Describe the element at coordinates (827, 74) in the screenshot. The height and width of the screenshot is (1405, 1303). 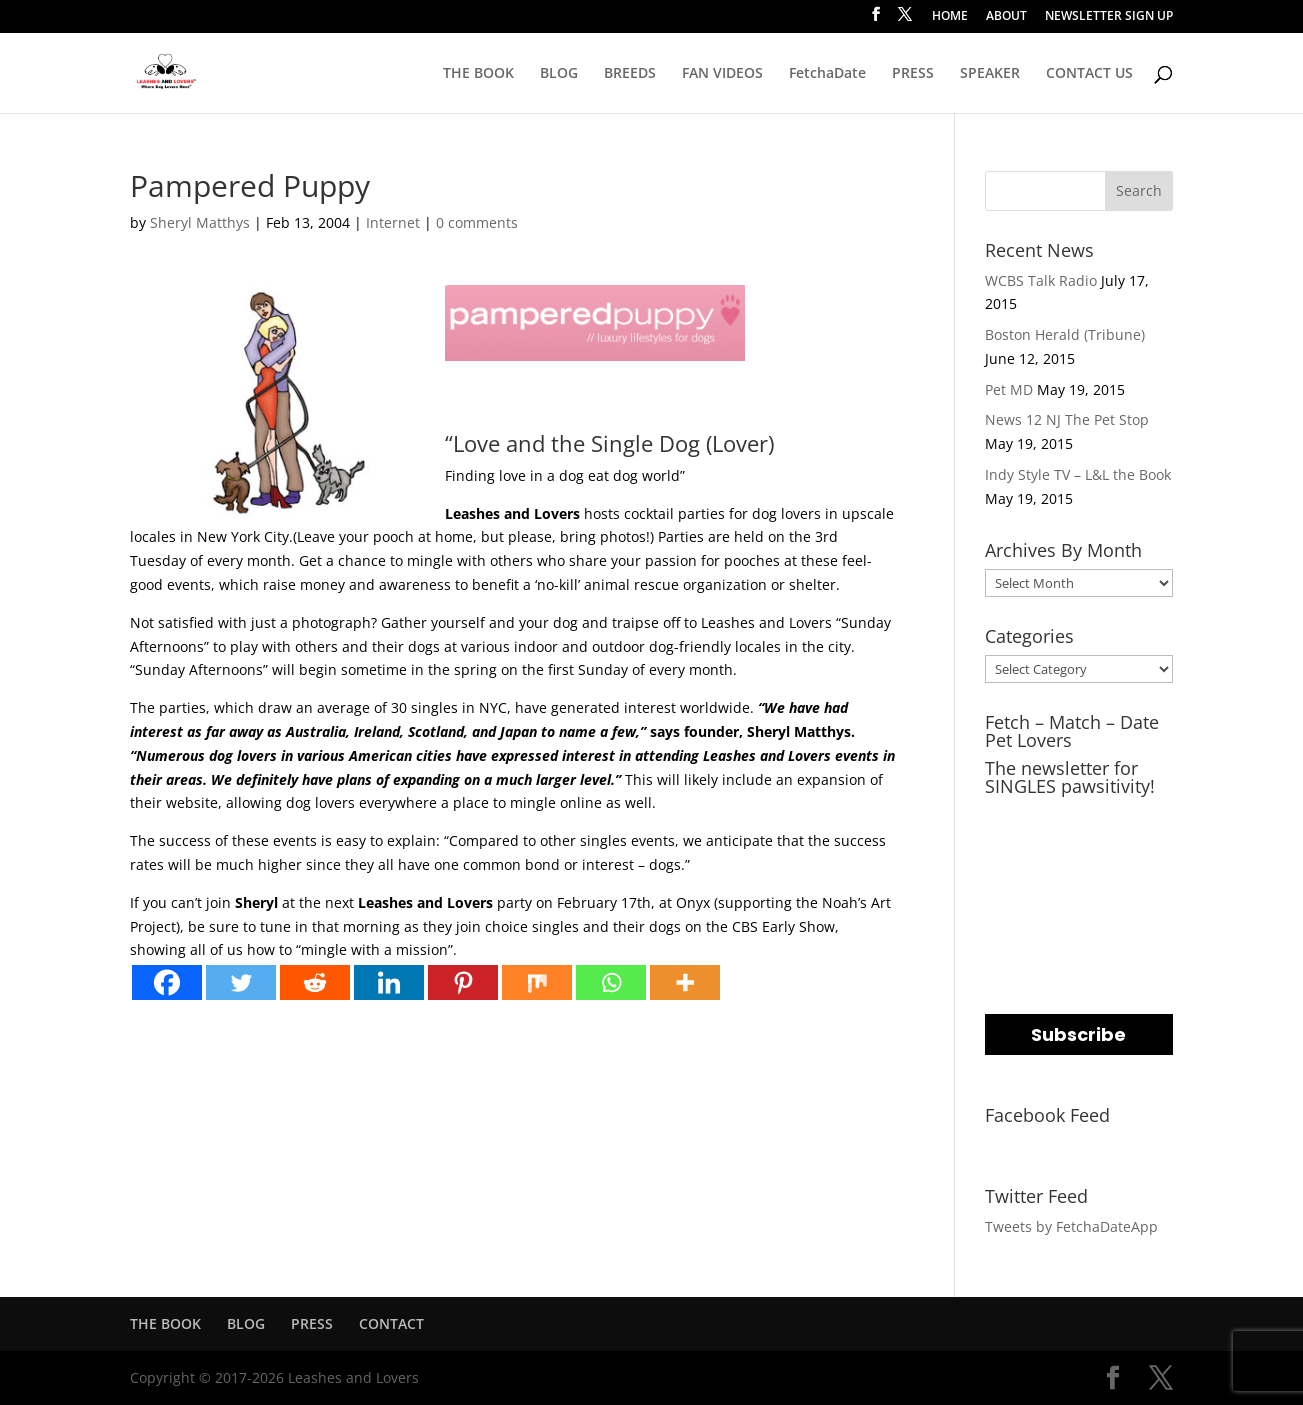
I see `FetchaDate` at that location.